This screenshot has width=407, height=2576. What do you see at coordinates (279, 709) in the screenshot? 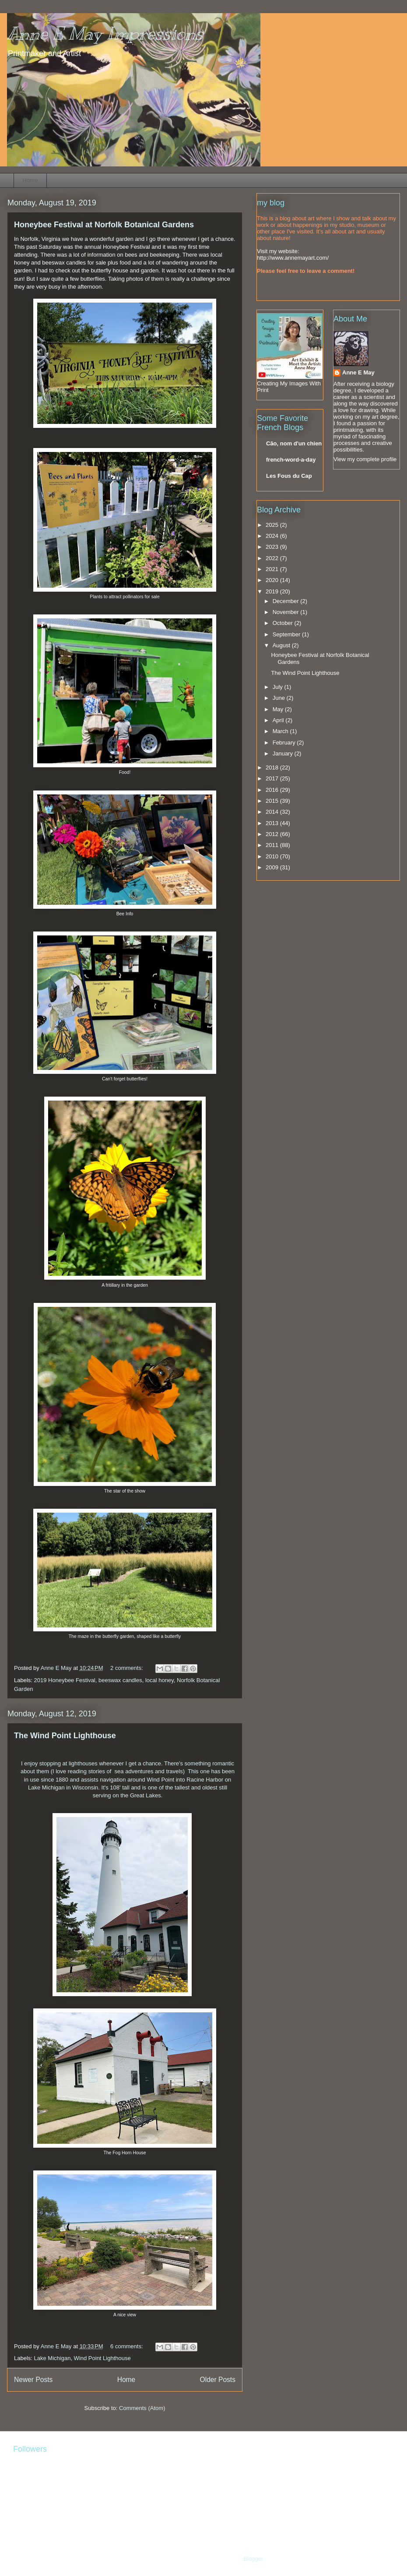
I see `May` at bounding box center [279, 709].